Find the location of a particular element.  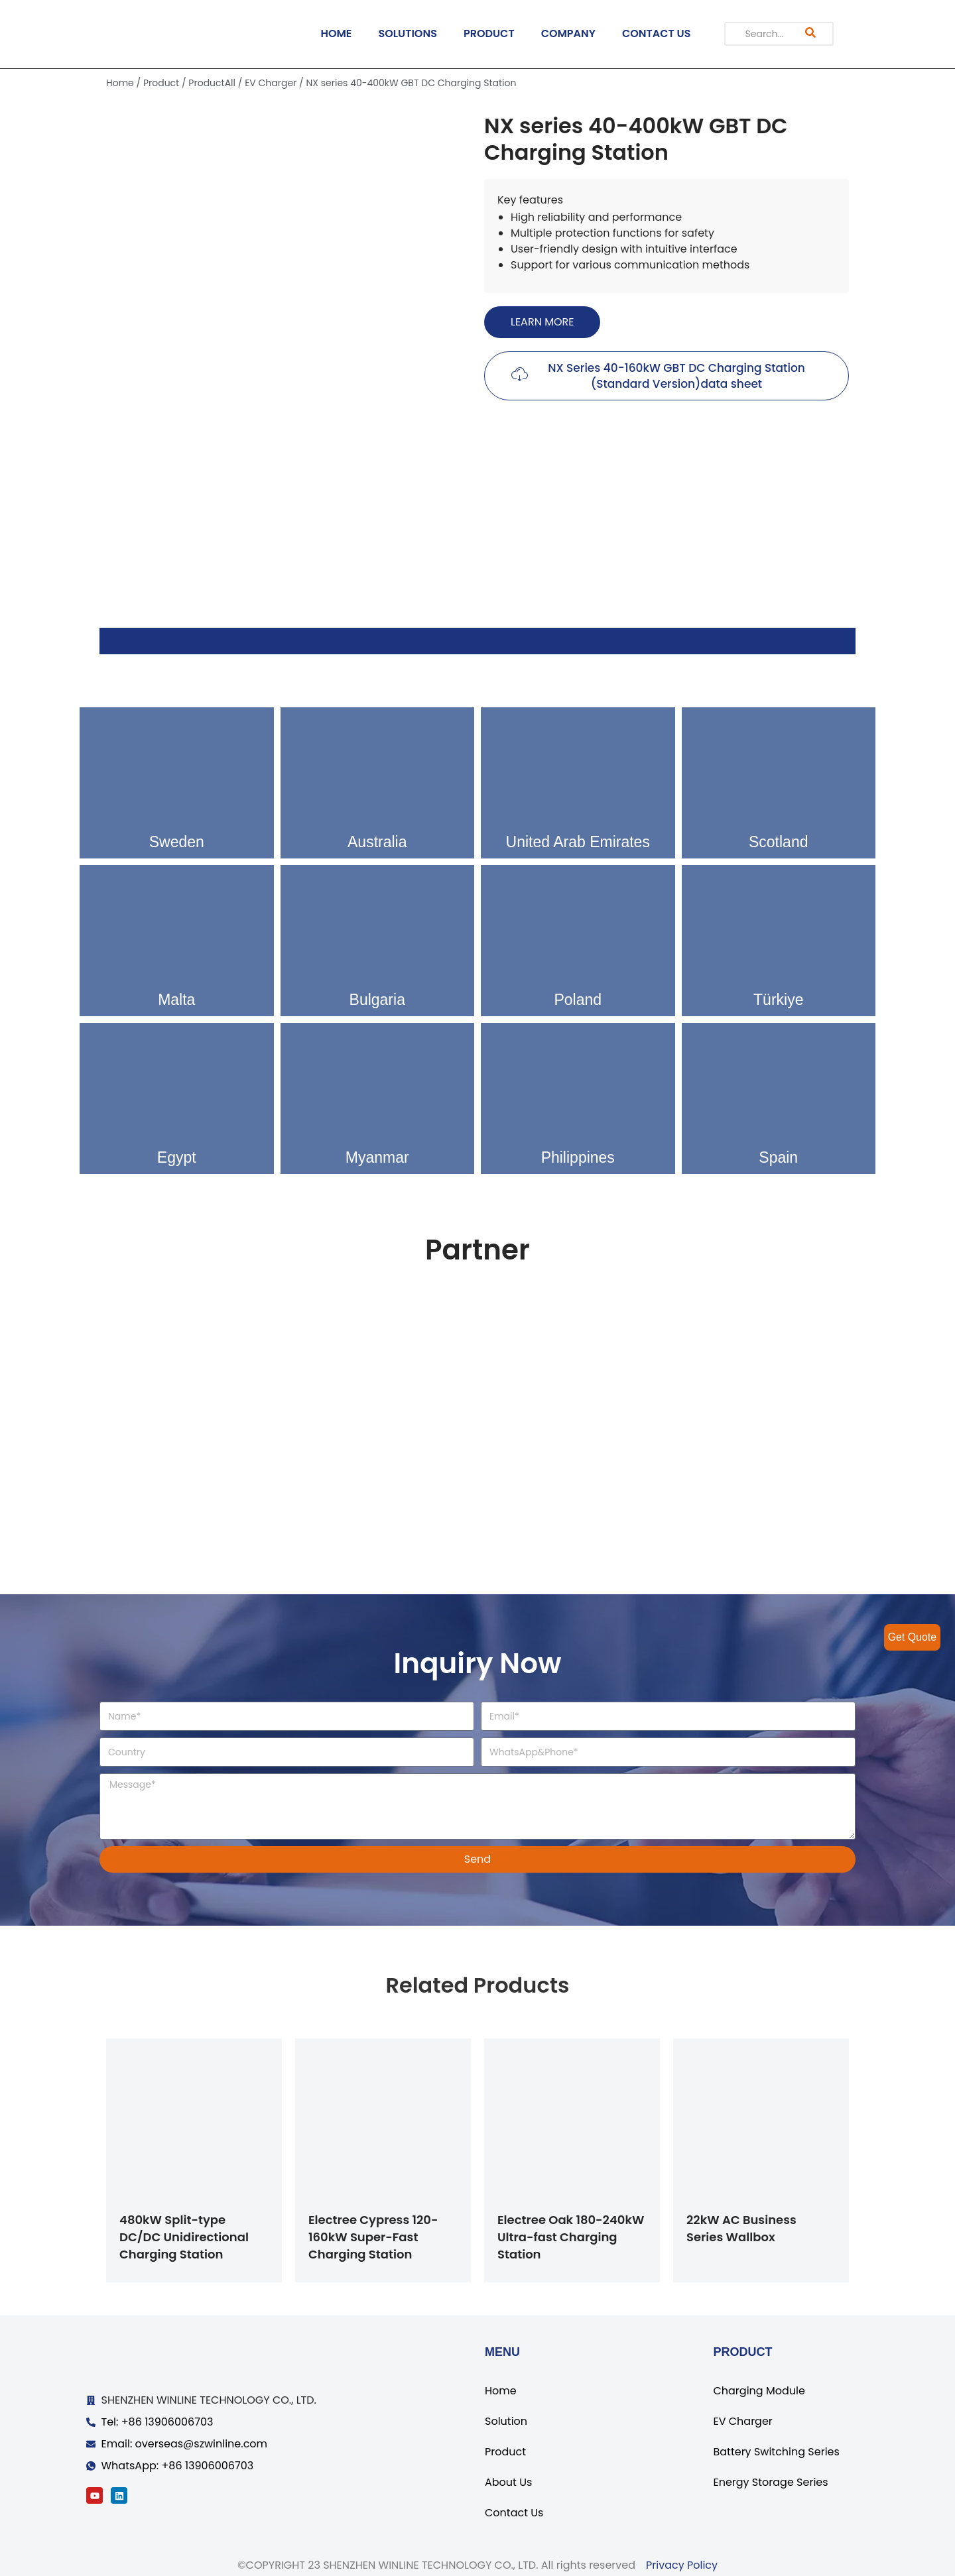

Solution is located at coordinates (506, 2421).